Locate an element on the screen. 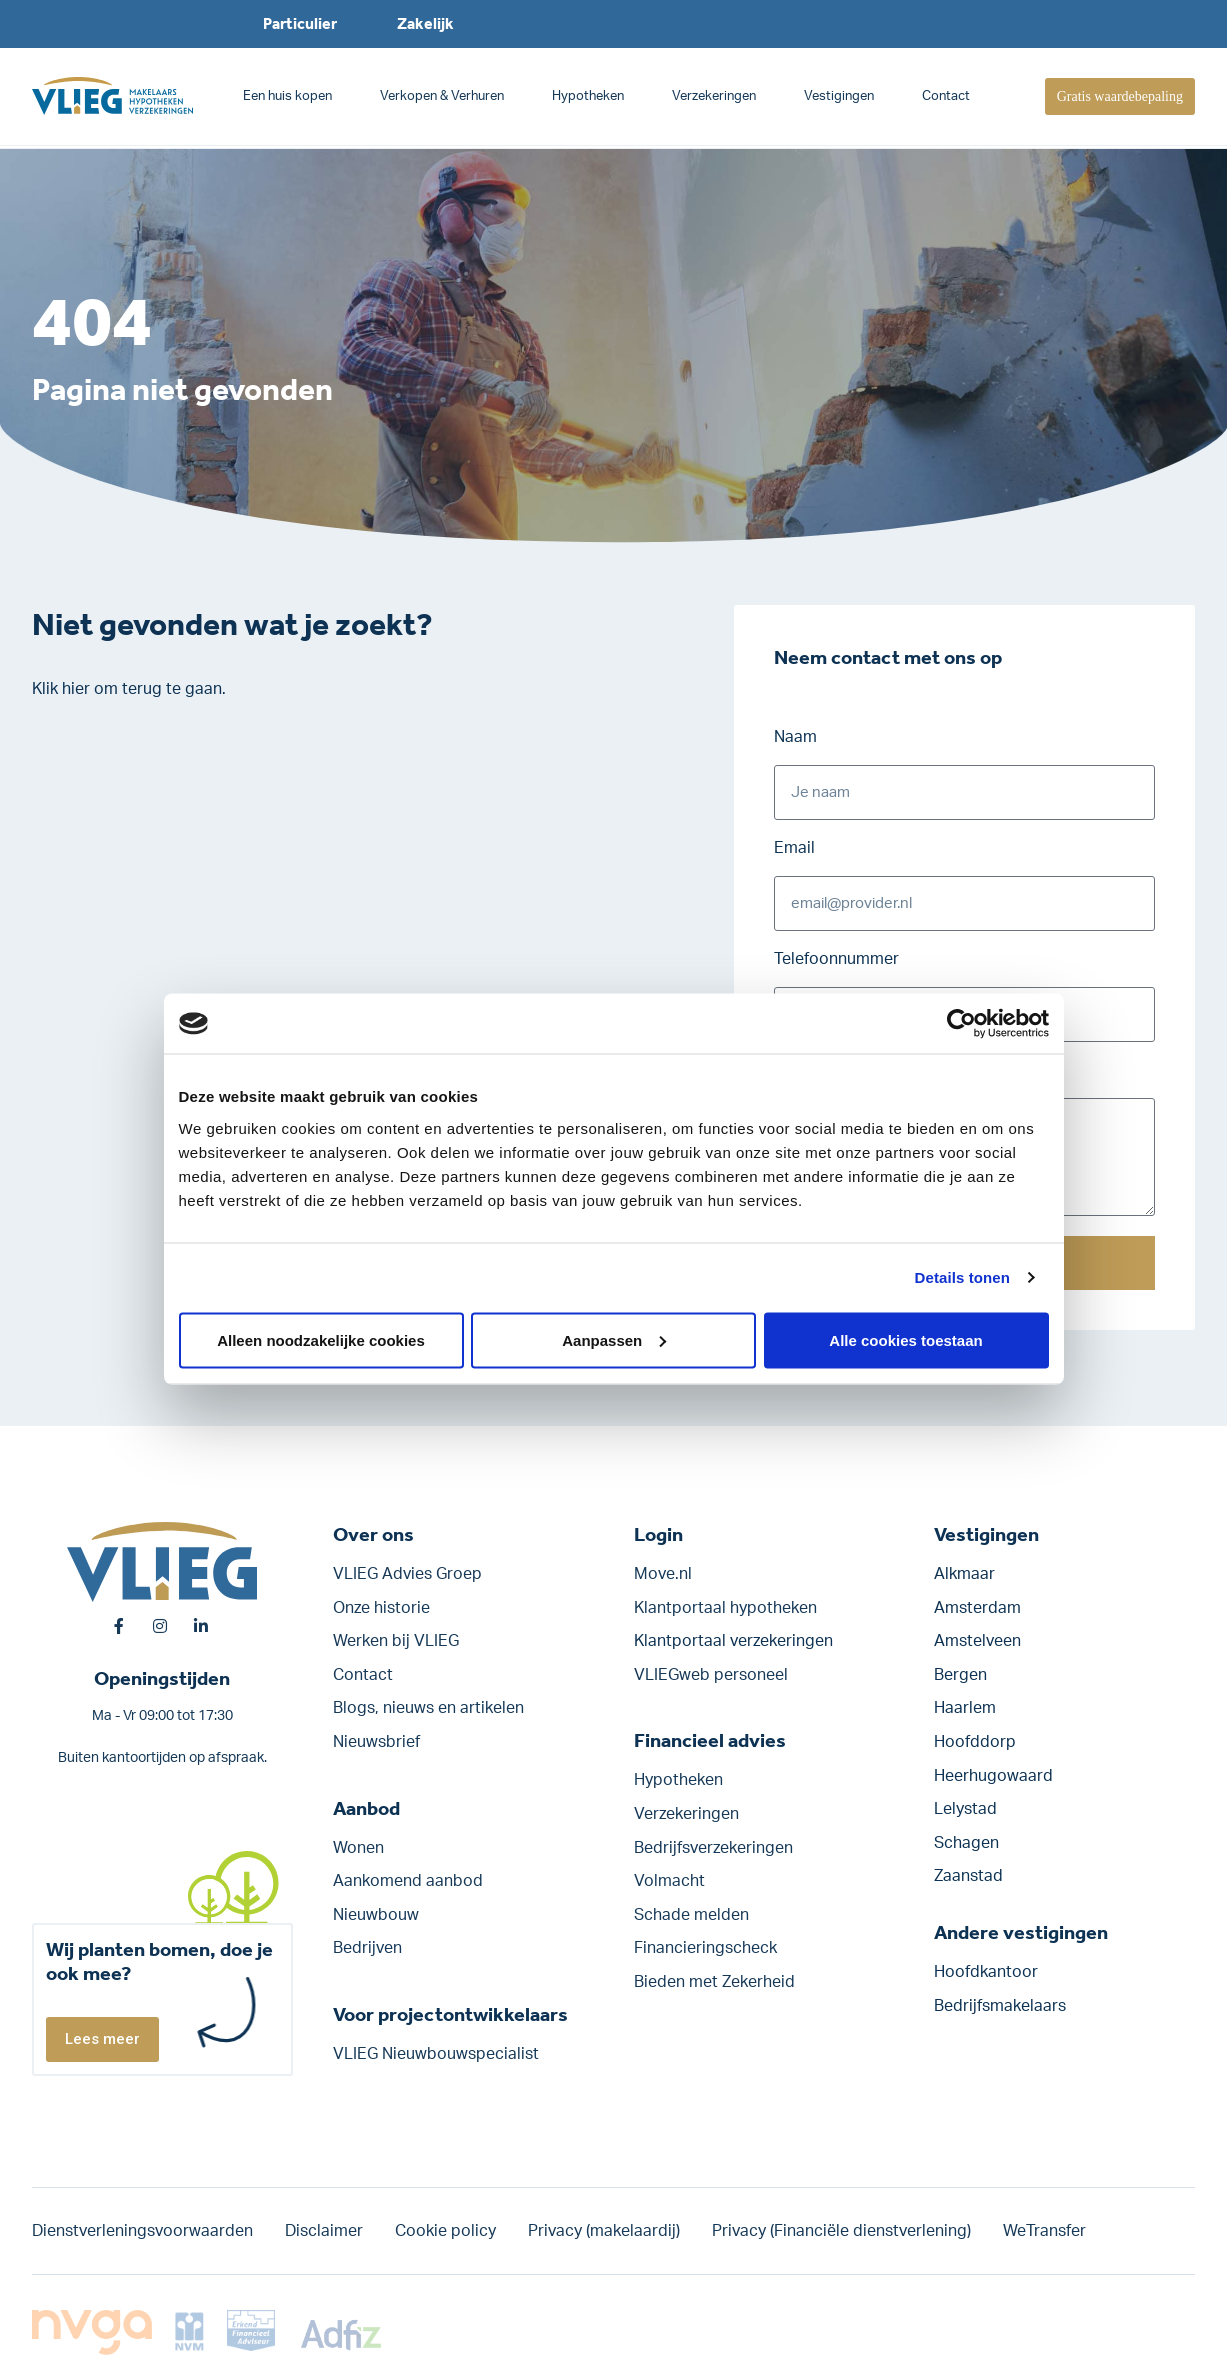  Zakelijk is located at coordinates (425, 23).